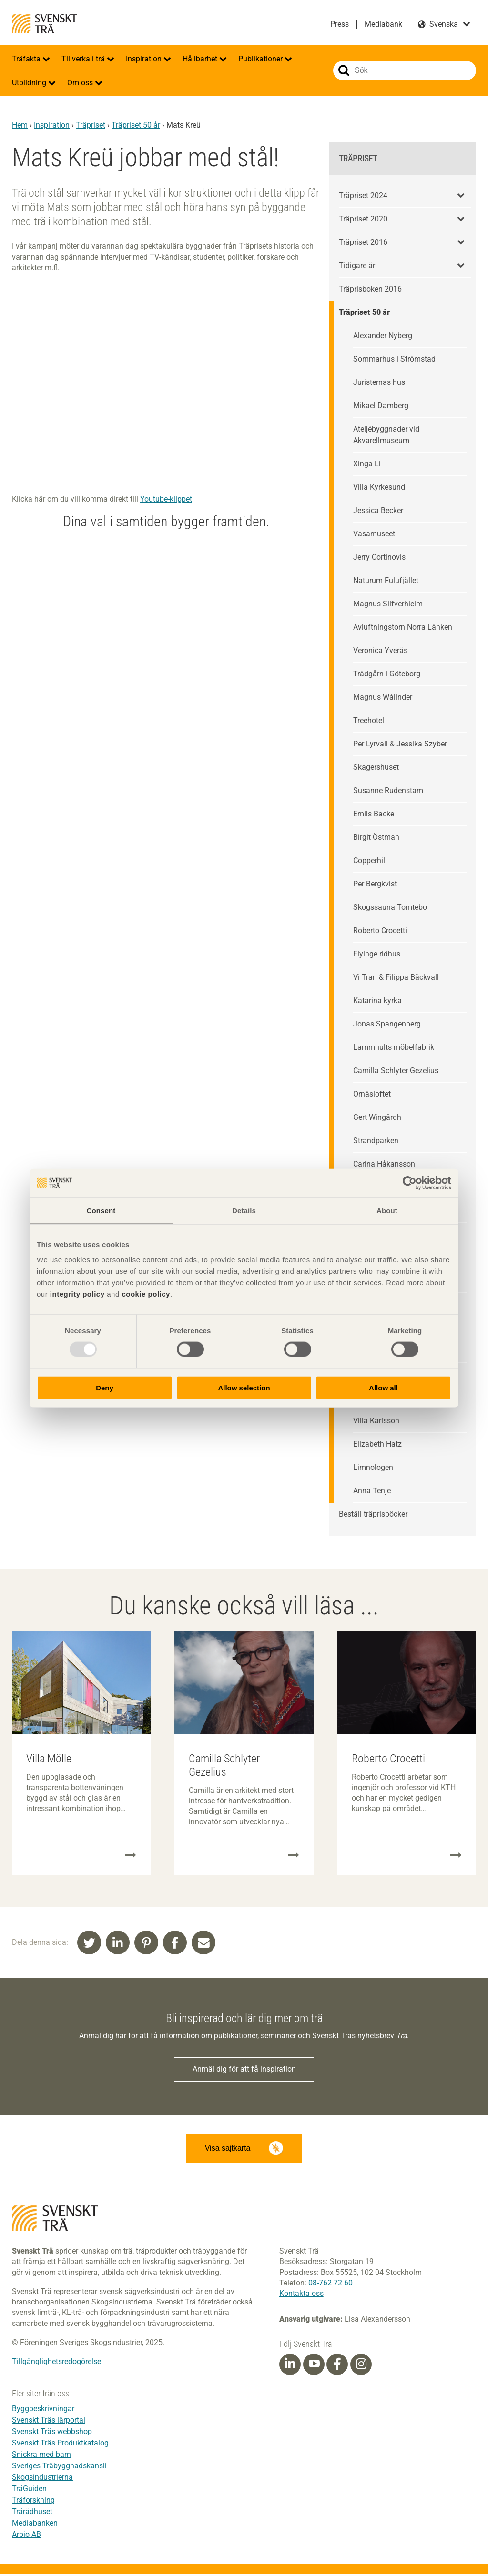  Describe the element at coordinates (337, 2366) in the screenshot. I see `[Facebook]` at that location.